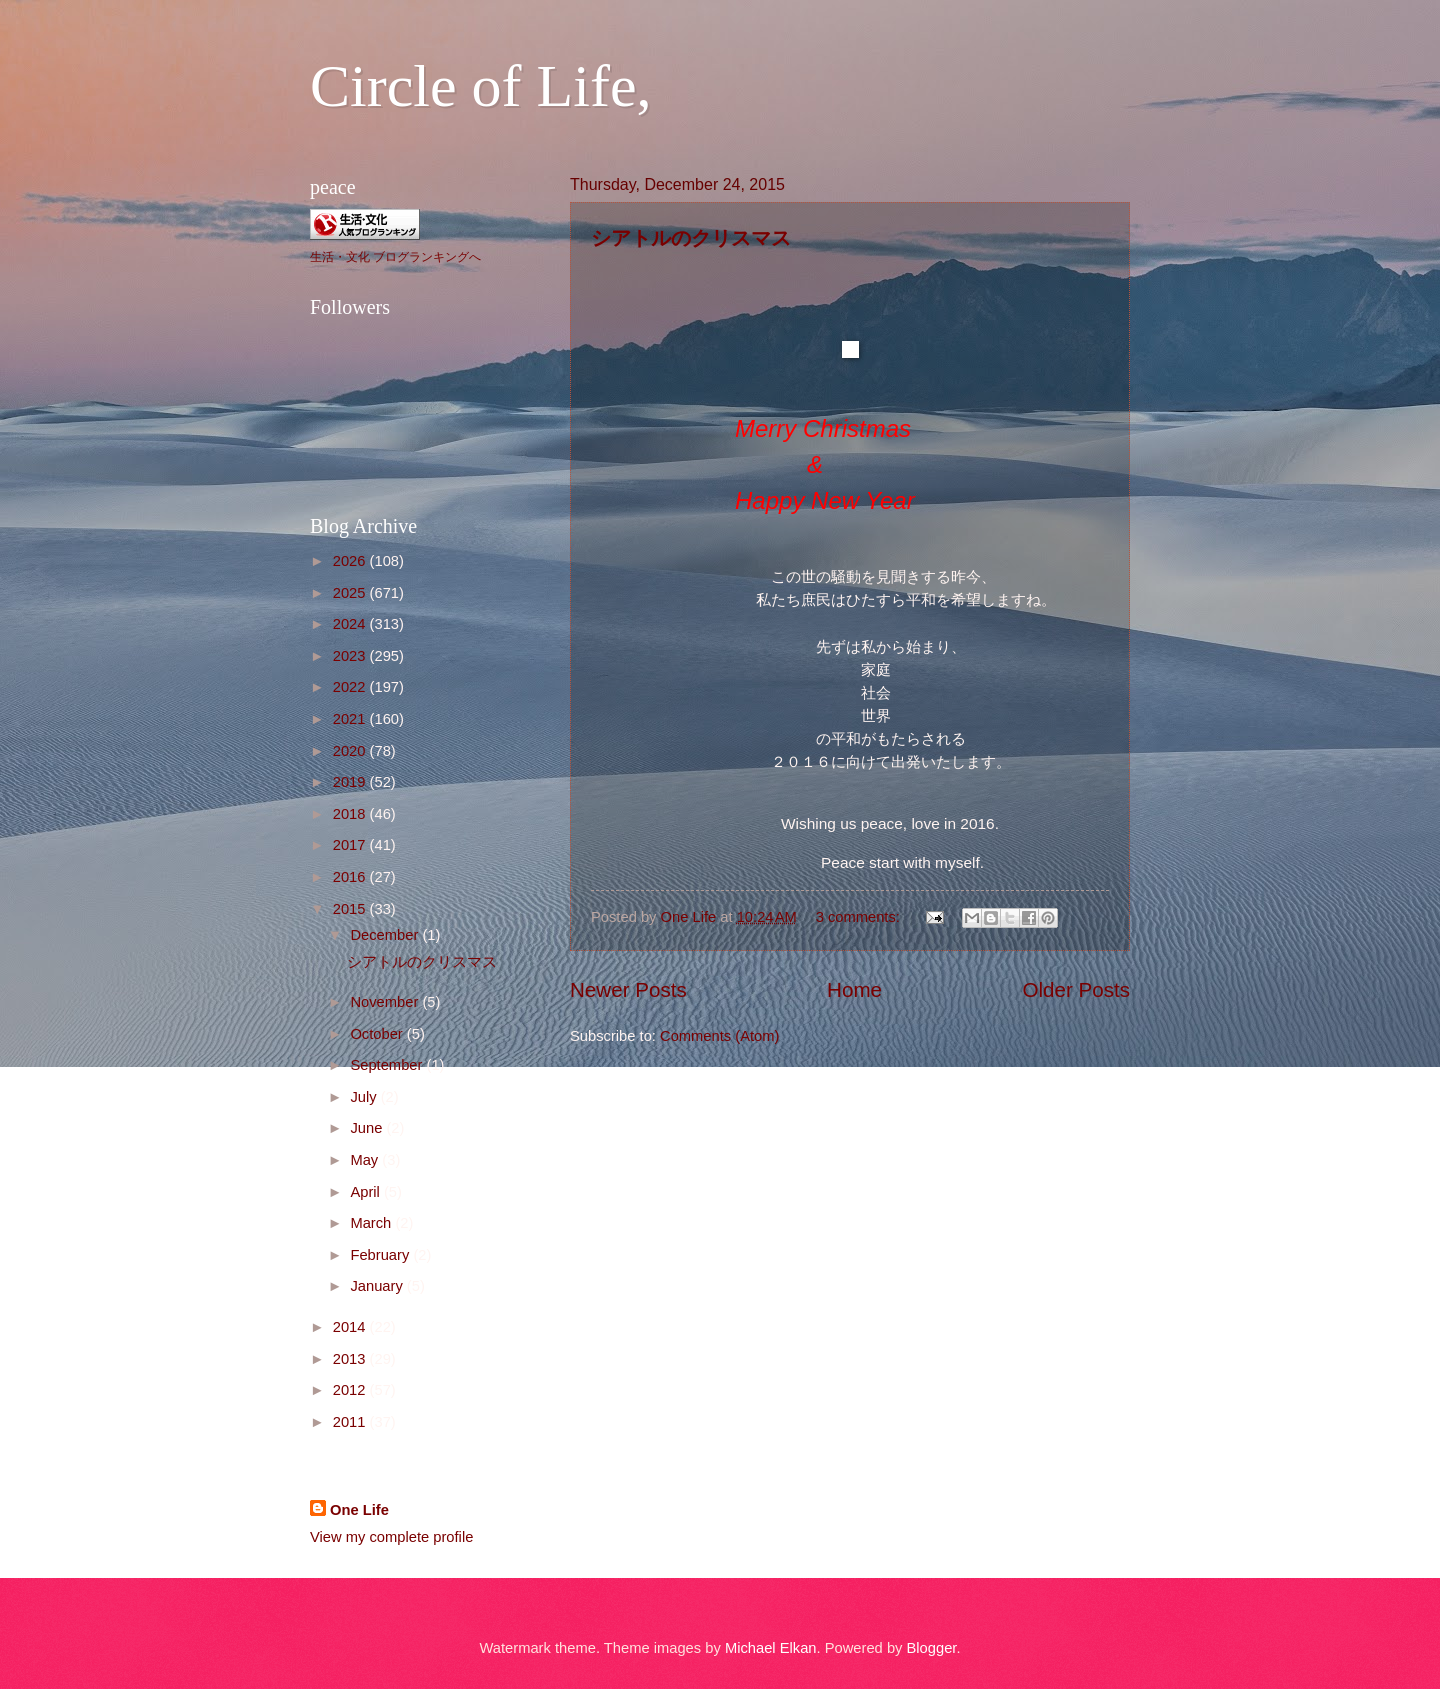 This screenshot has width=1440, height=1689. Describe the element at coordinates (386, 935) in the screenshot. I see `December` at that location.